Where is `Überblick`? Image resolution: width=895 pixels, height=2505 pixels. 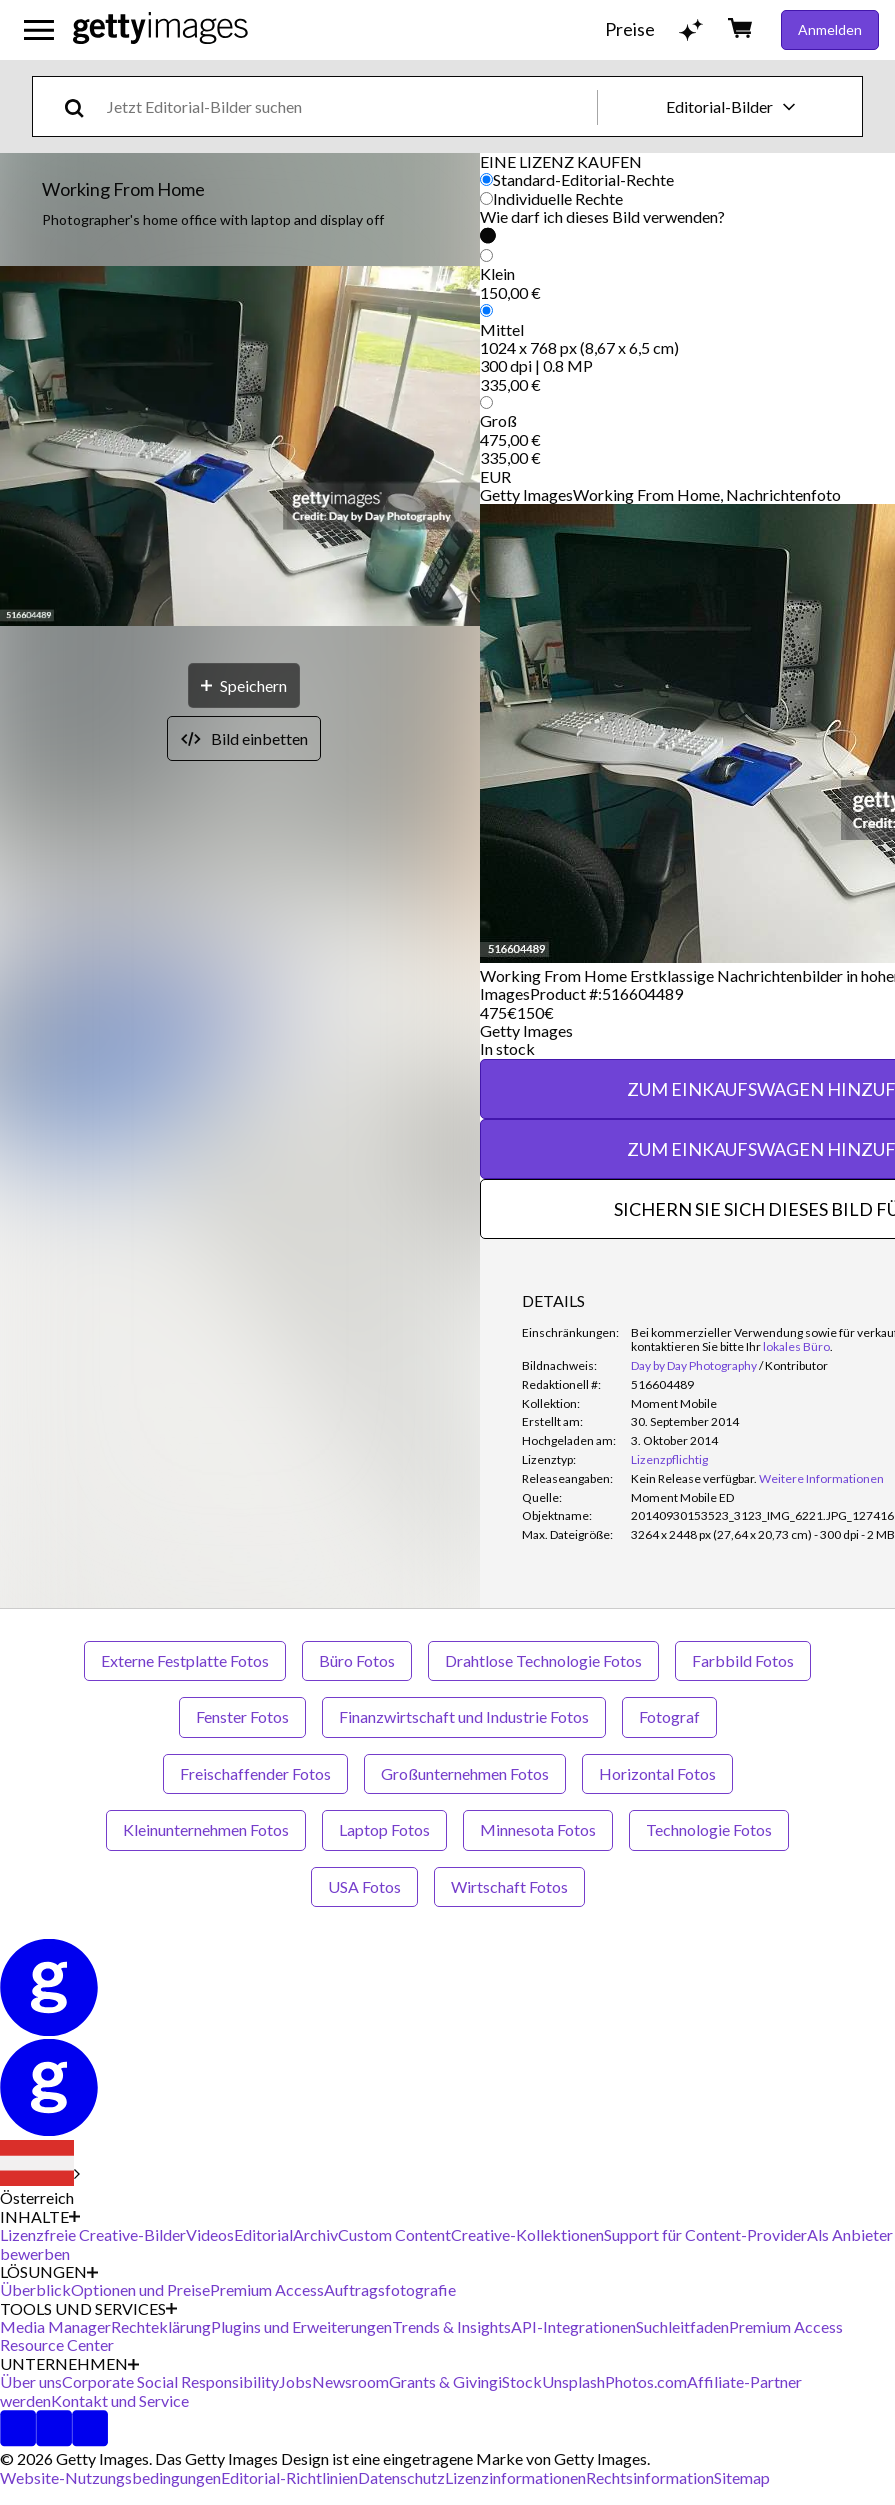 Überblick is located at coordinates (35, 2289).